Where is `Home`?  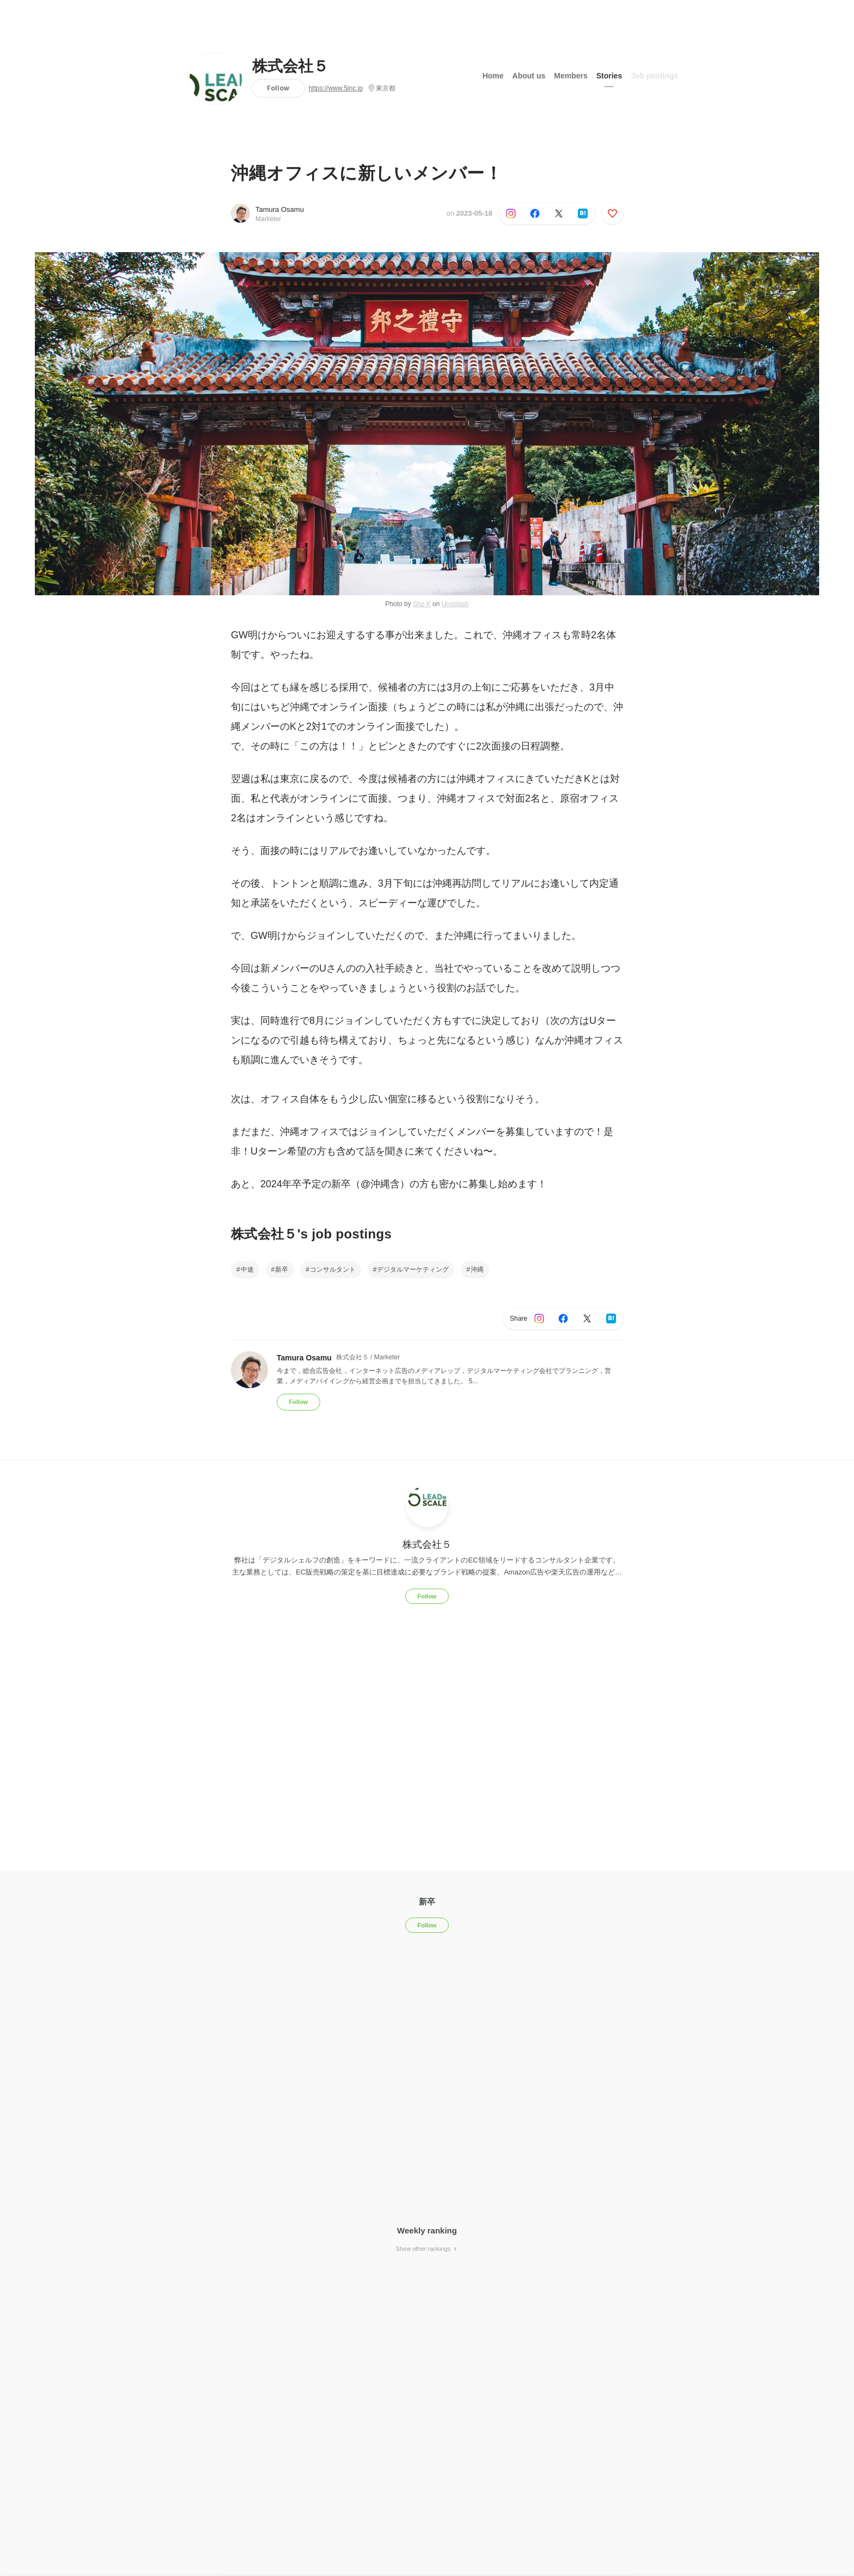
Home is located at coordinates (493, 75).